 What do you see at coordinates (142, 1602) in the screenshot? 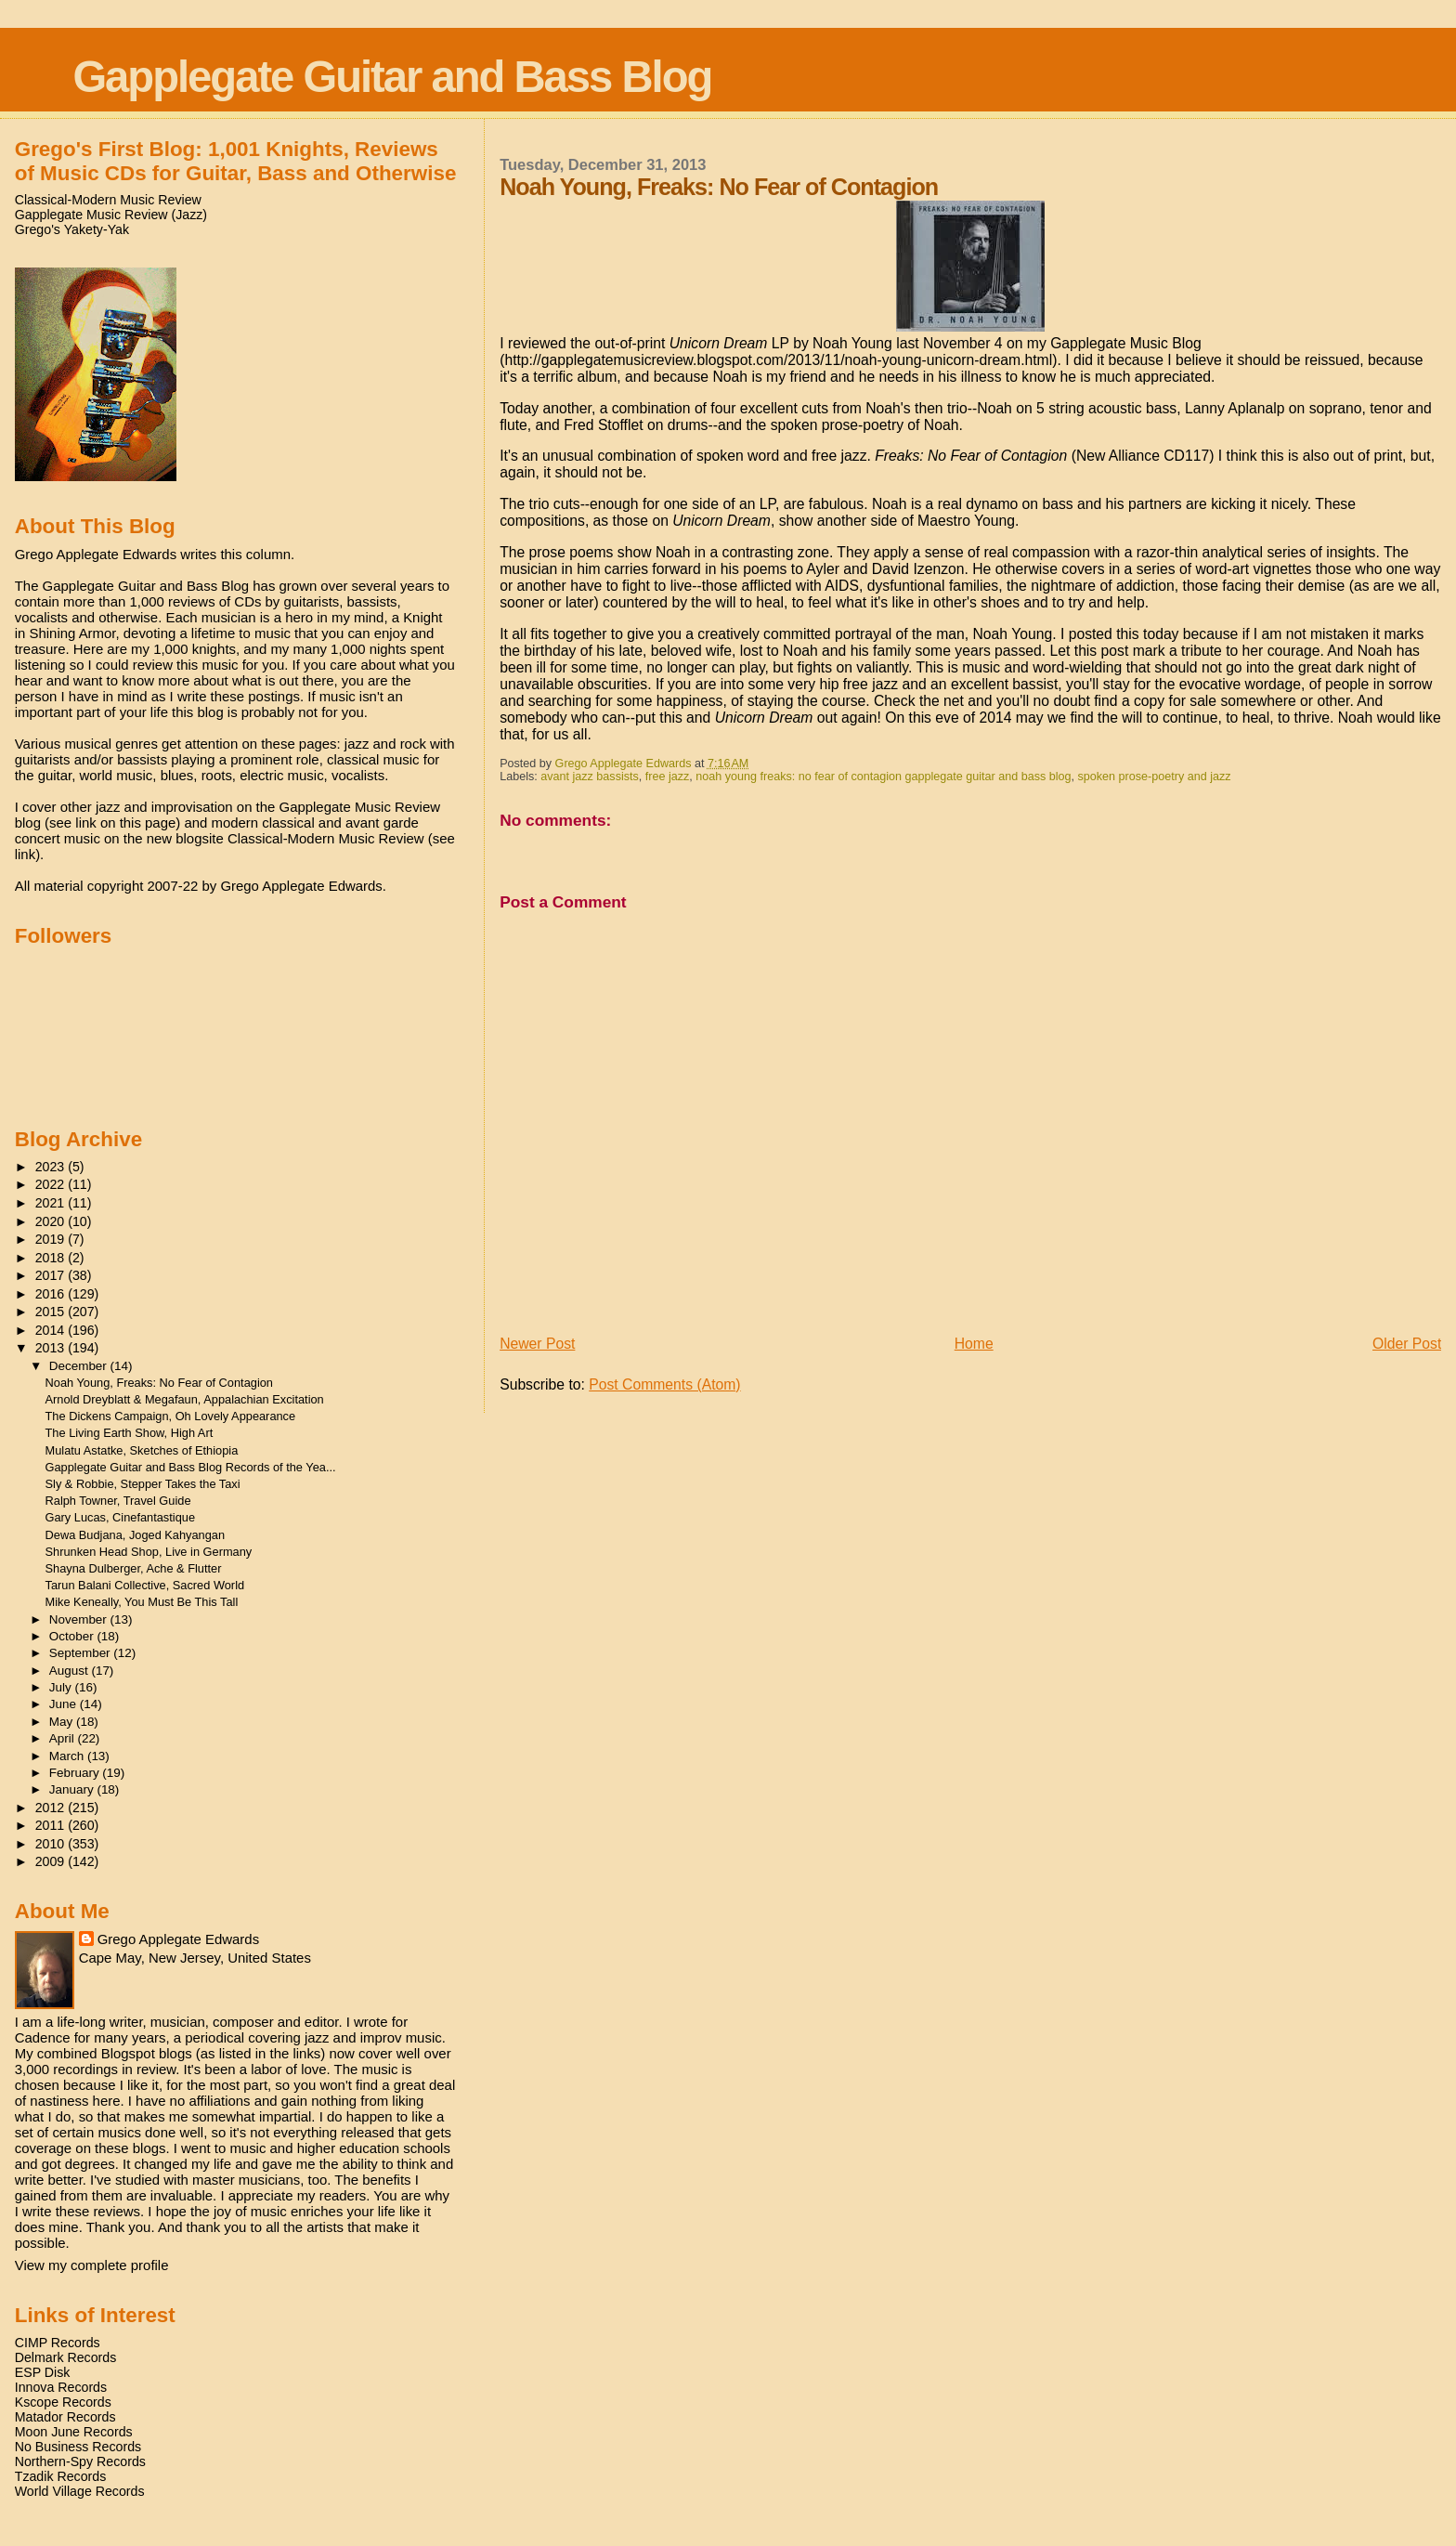
I see `Mike Keneally, You Must Be This Tall` at bounding box center [142, 1602].